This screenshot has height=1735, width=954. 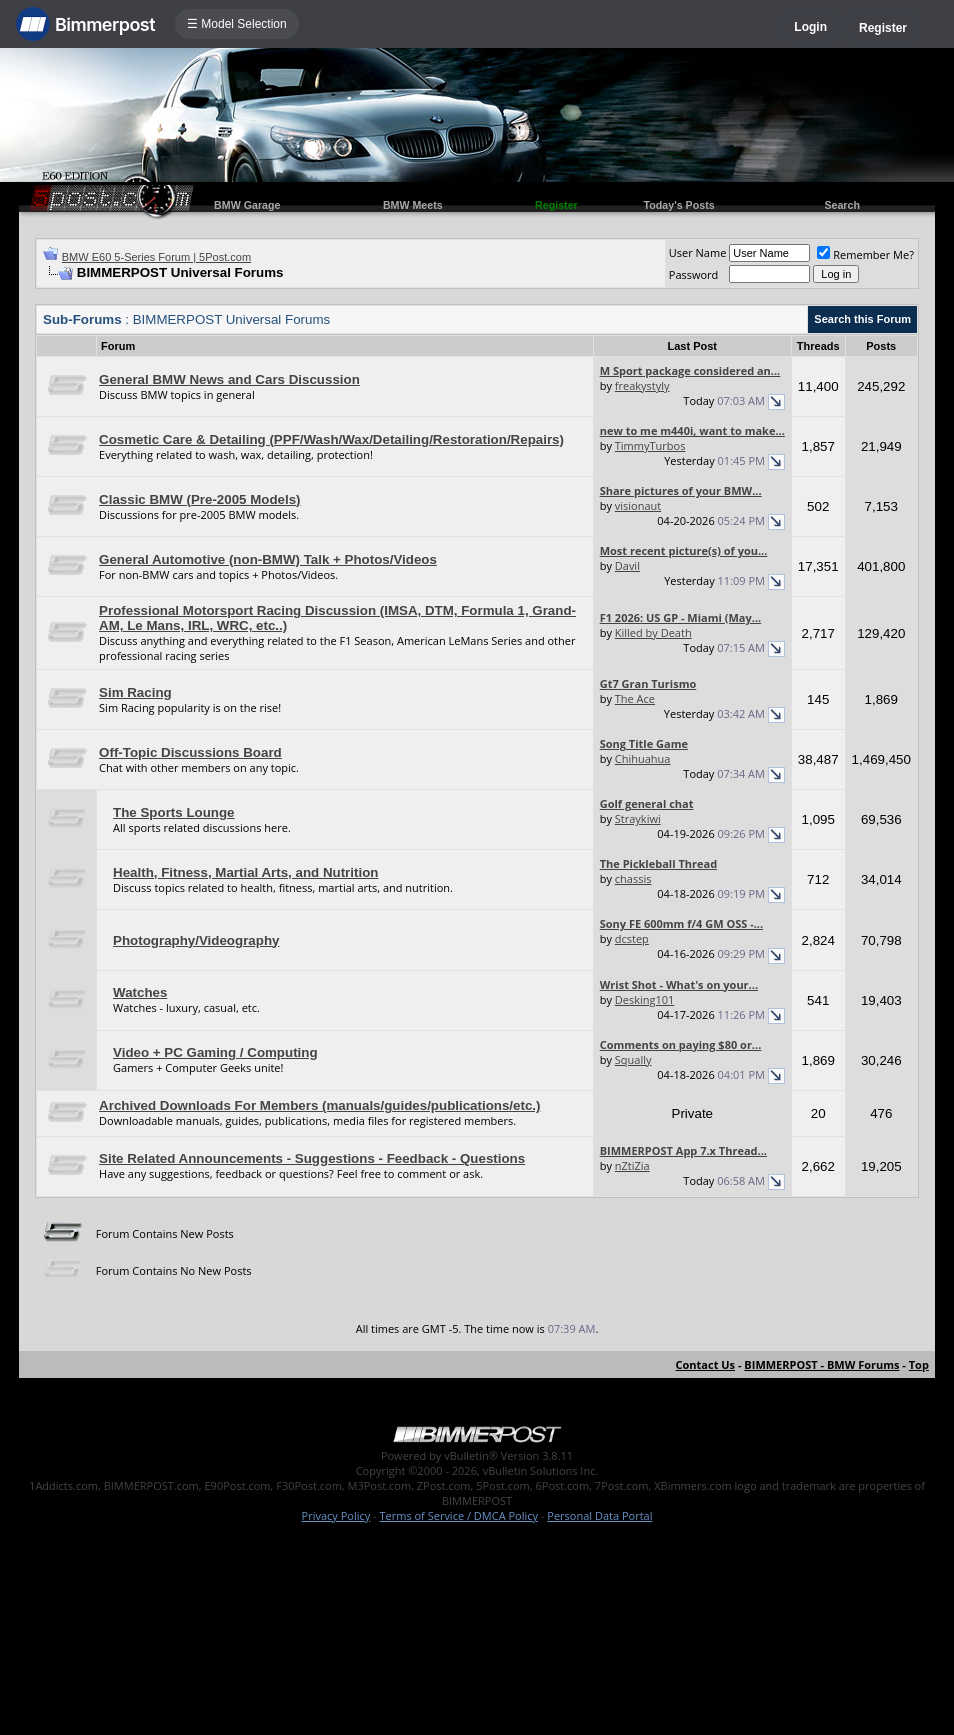 I want to click on Davil, so click(x=627, y=565).